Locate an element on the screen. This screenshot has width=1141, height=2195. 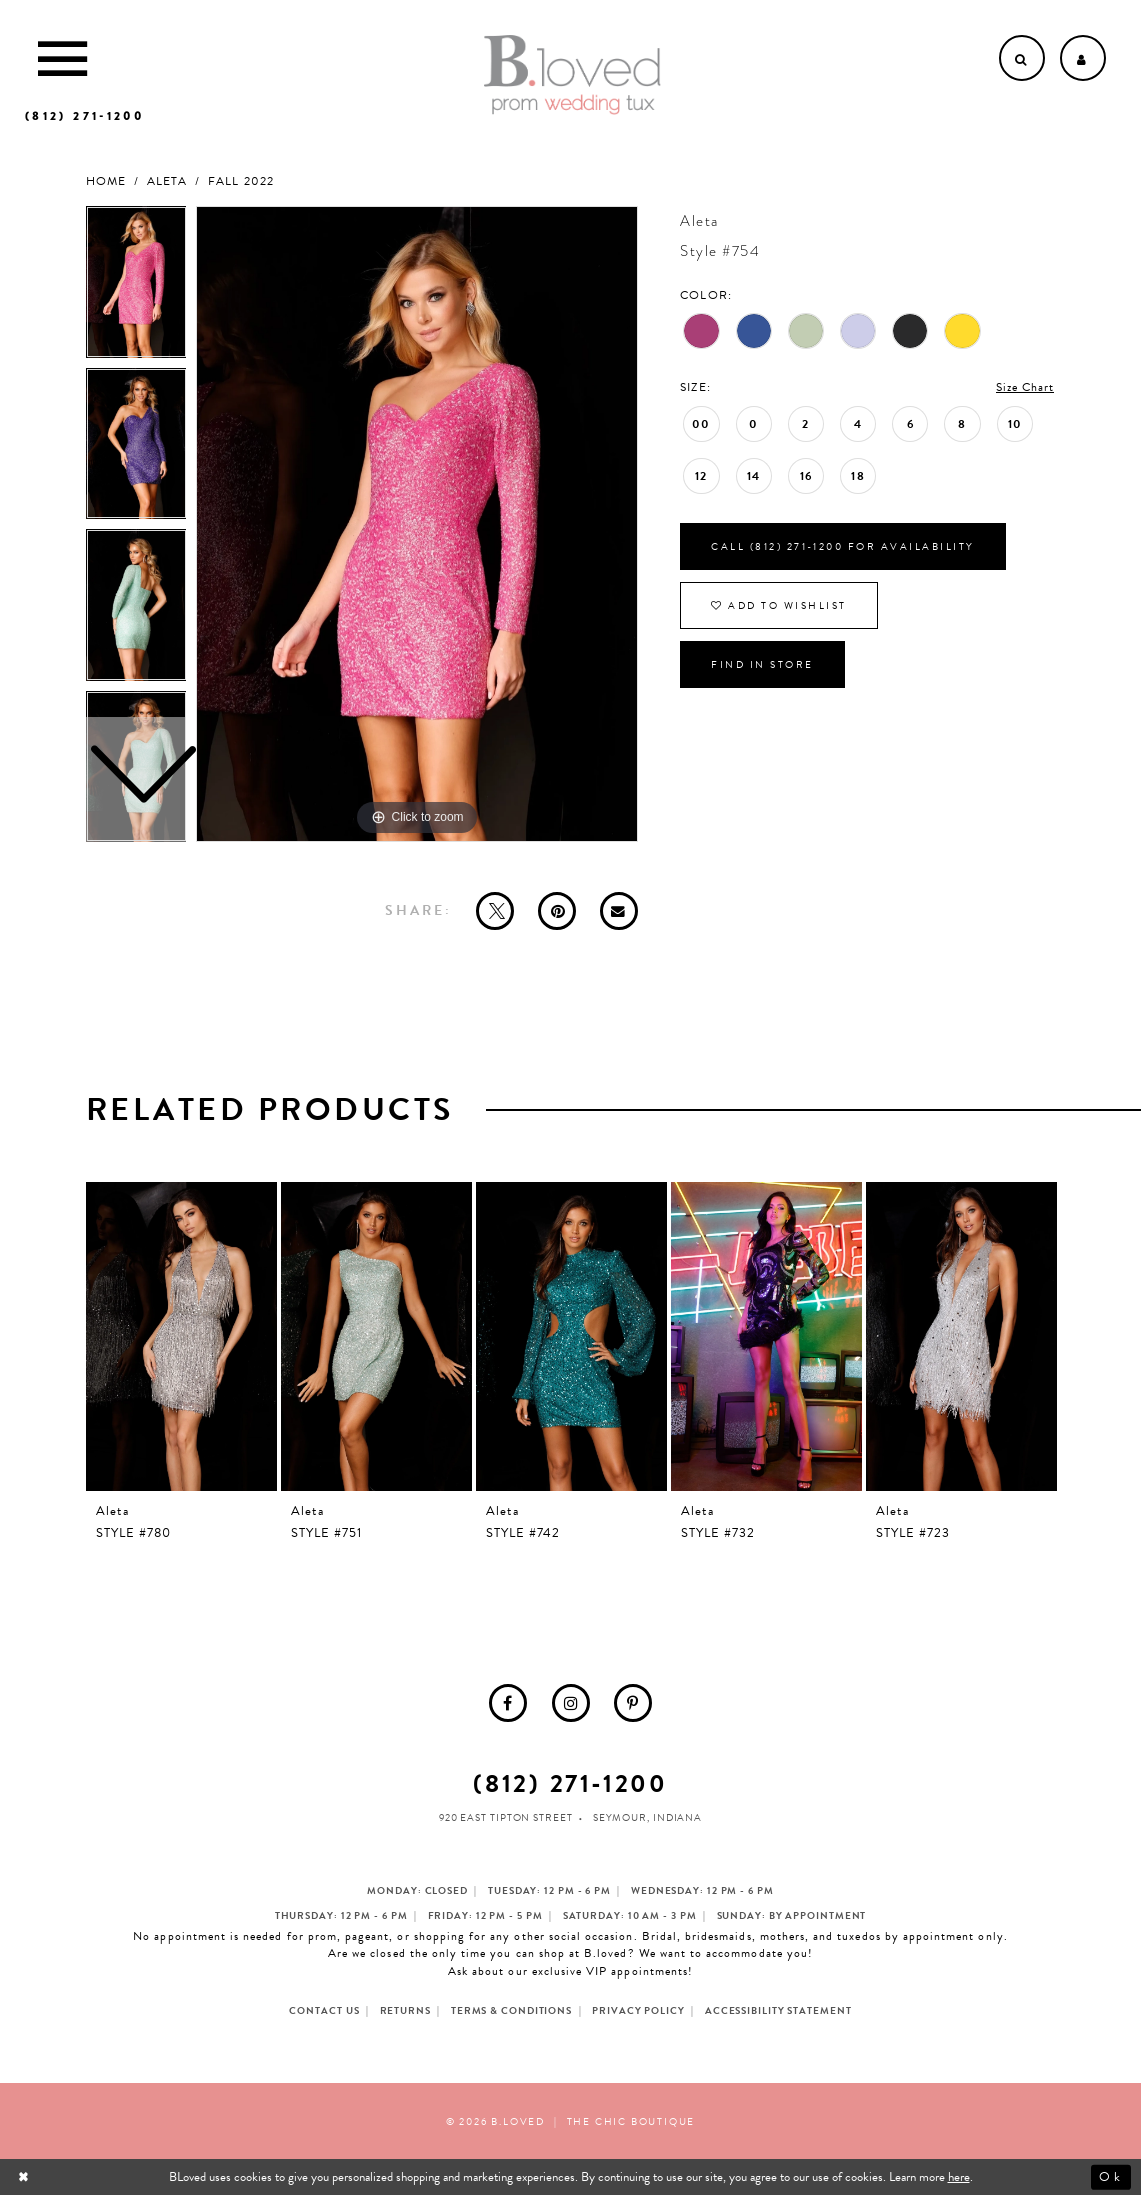
[menuitem] is located at coordinates (508, 1703).